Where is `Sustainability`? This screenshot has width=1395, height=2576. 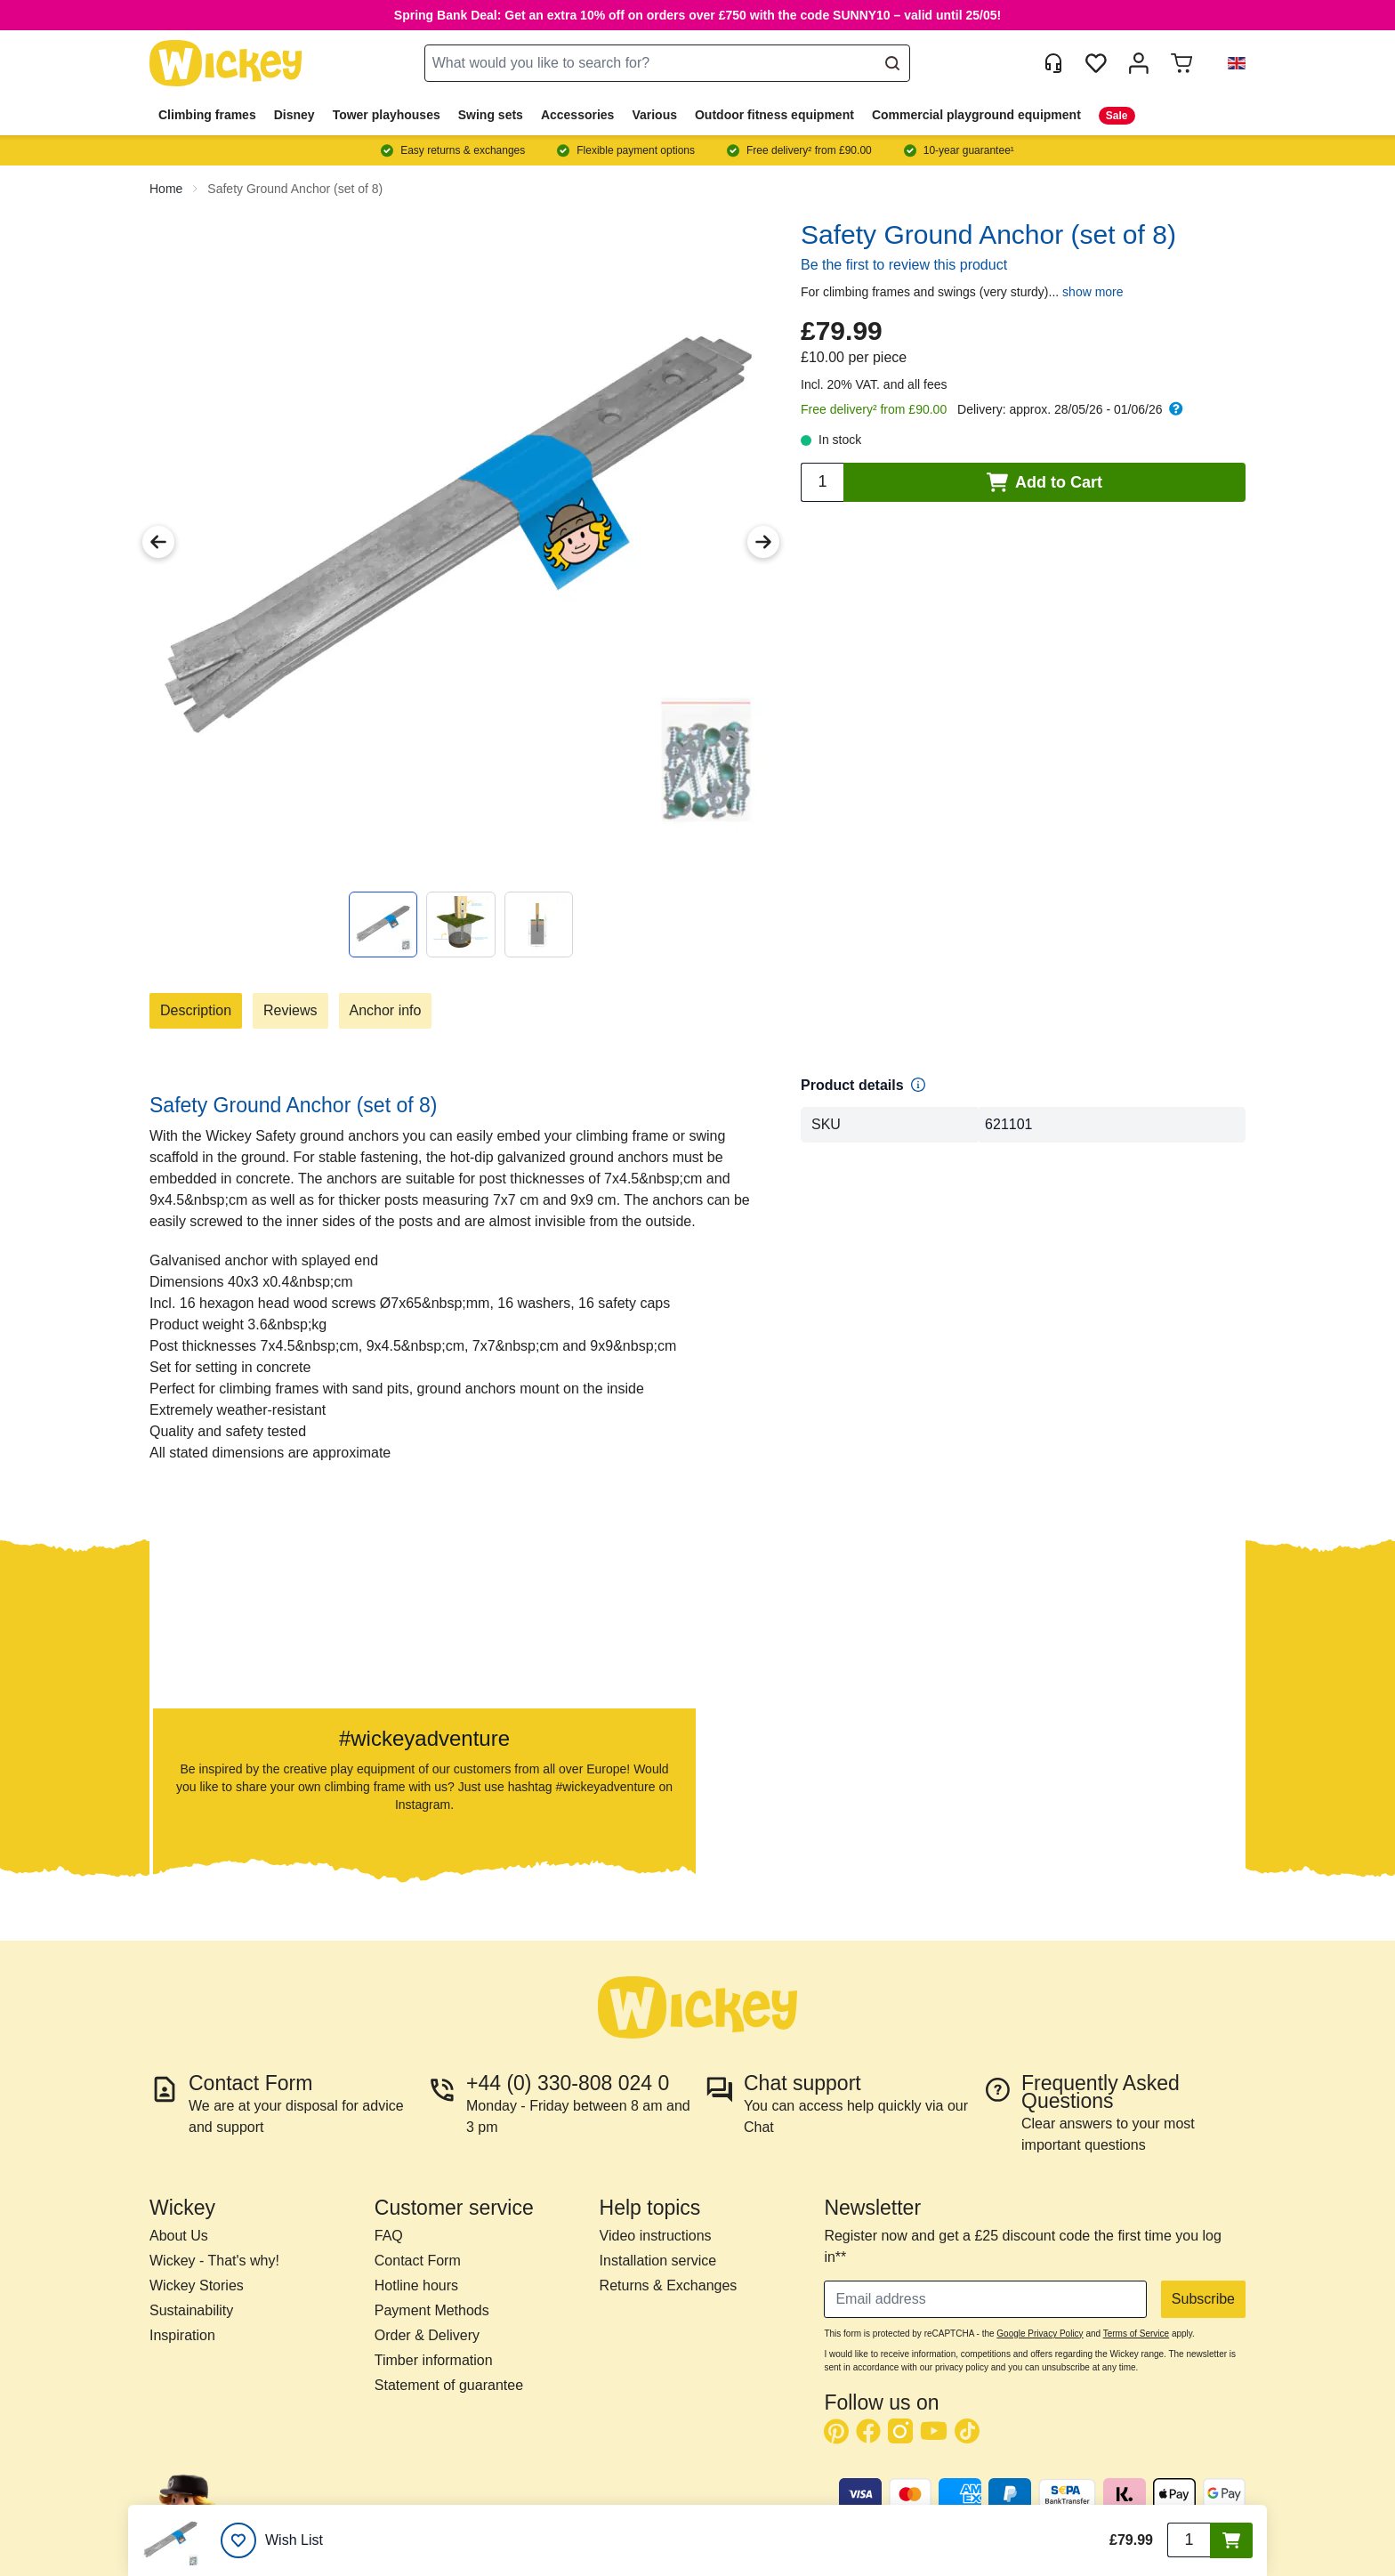 Sustainability is located at coordinates (191, 2310).